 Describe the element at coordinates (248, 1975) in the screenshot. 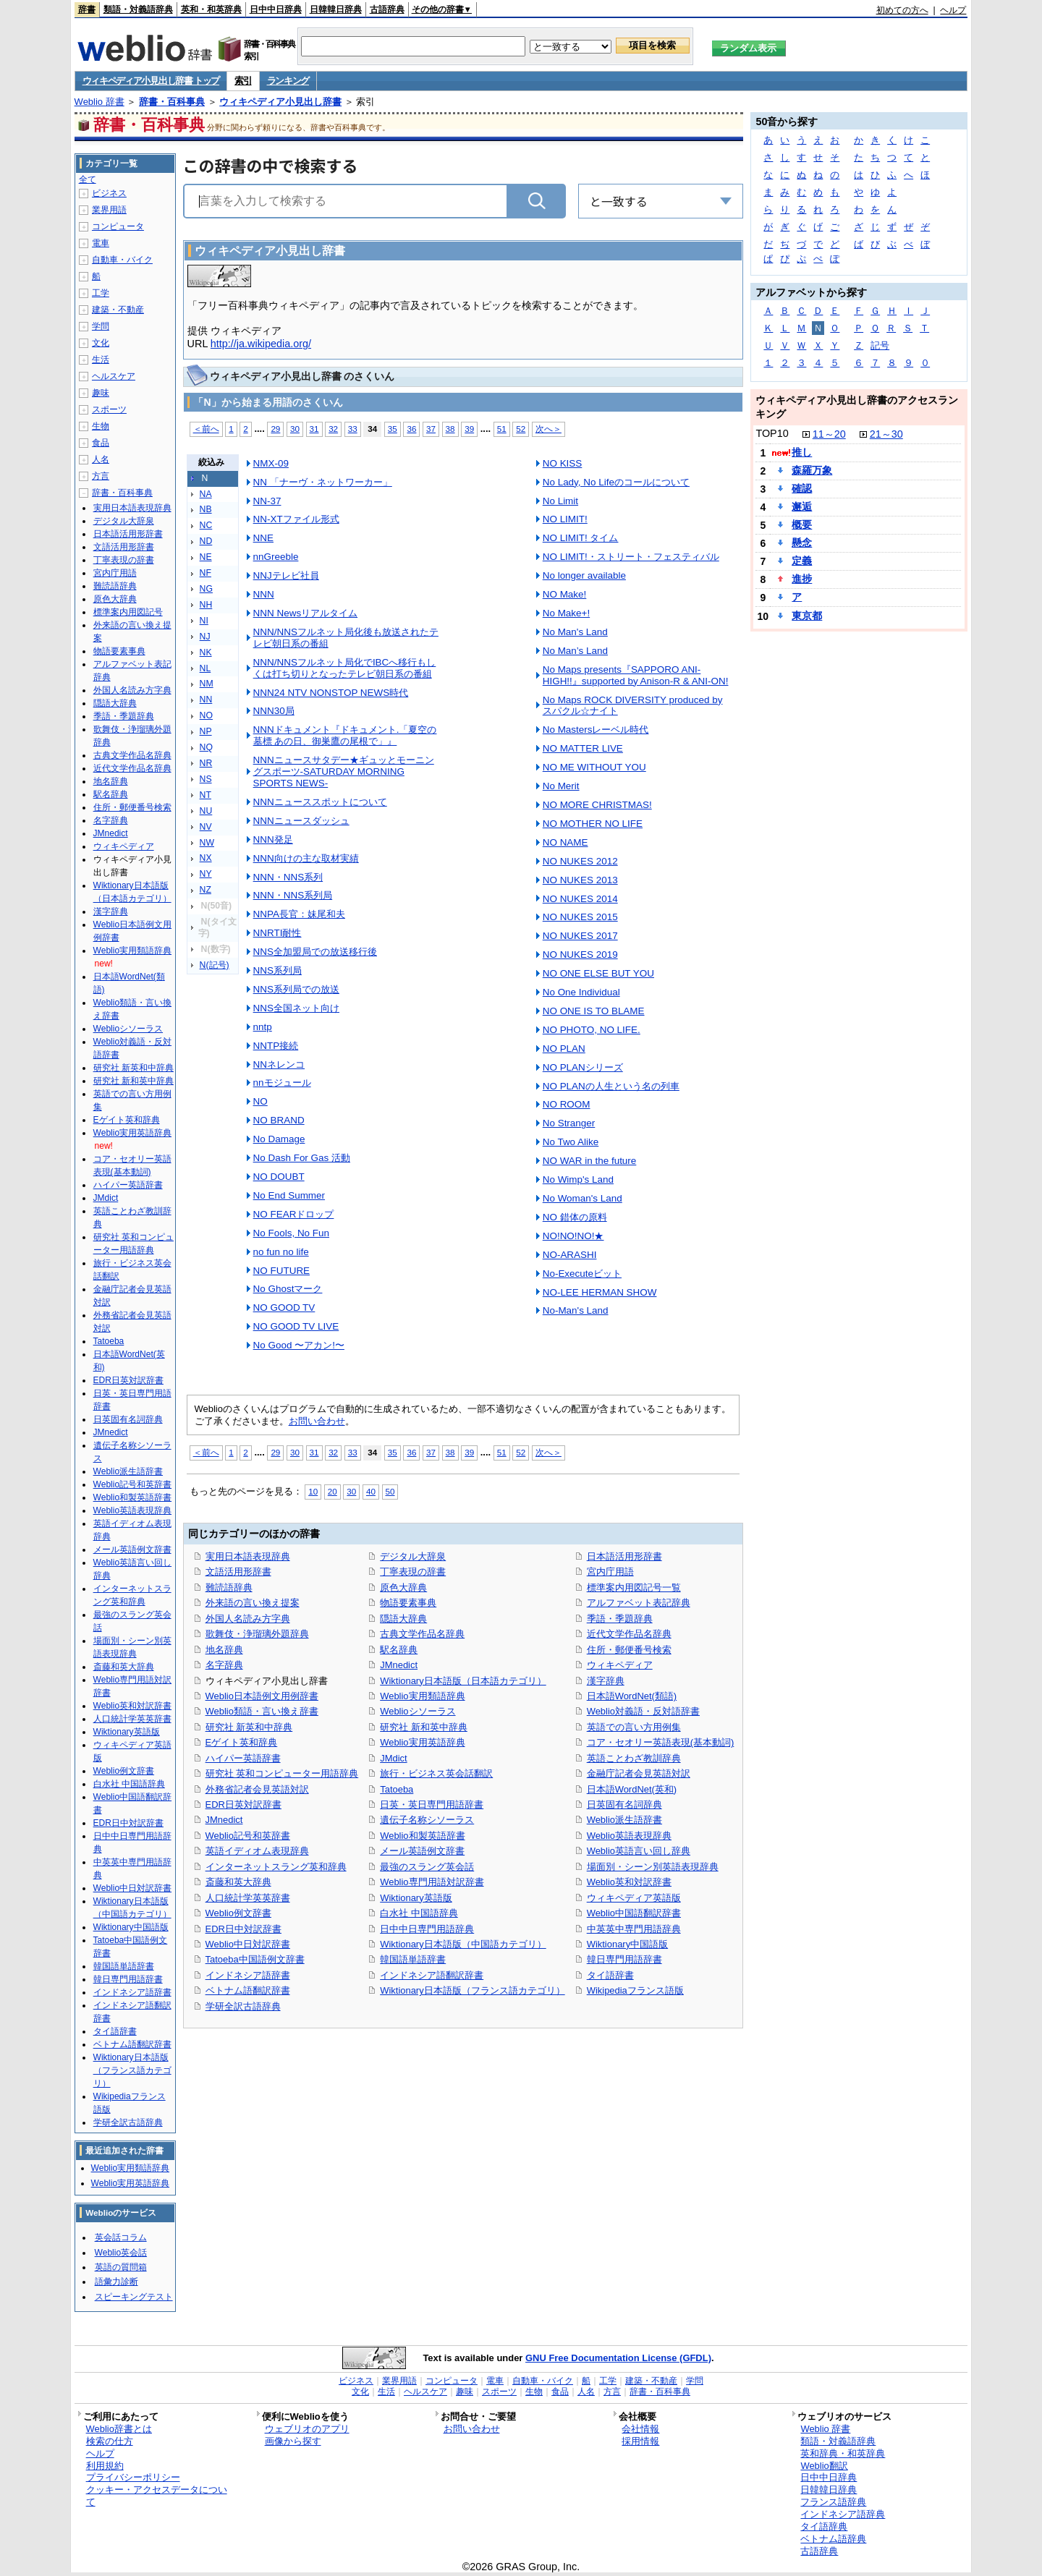

I see `インドネシア語辞書` at that location.